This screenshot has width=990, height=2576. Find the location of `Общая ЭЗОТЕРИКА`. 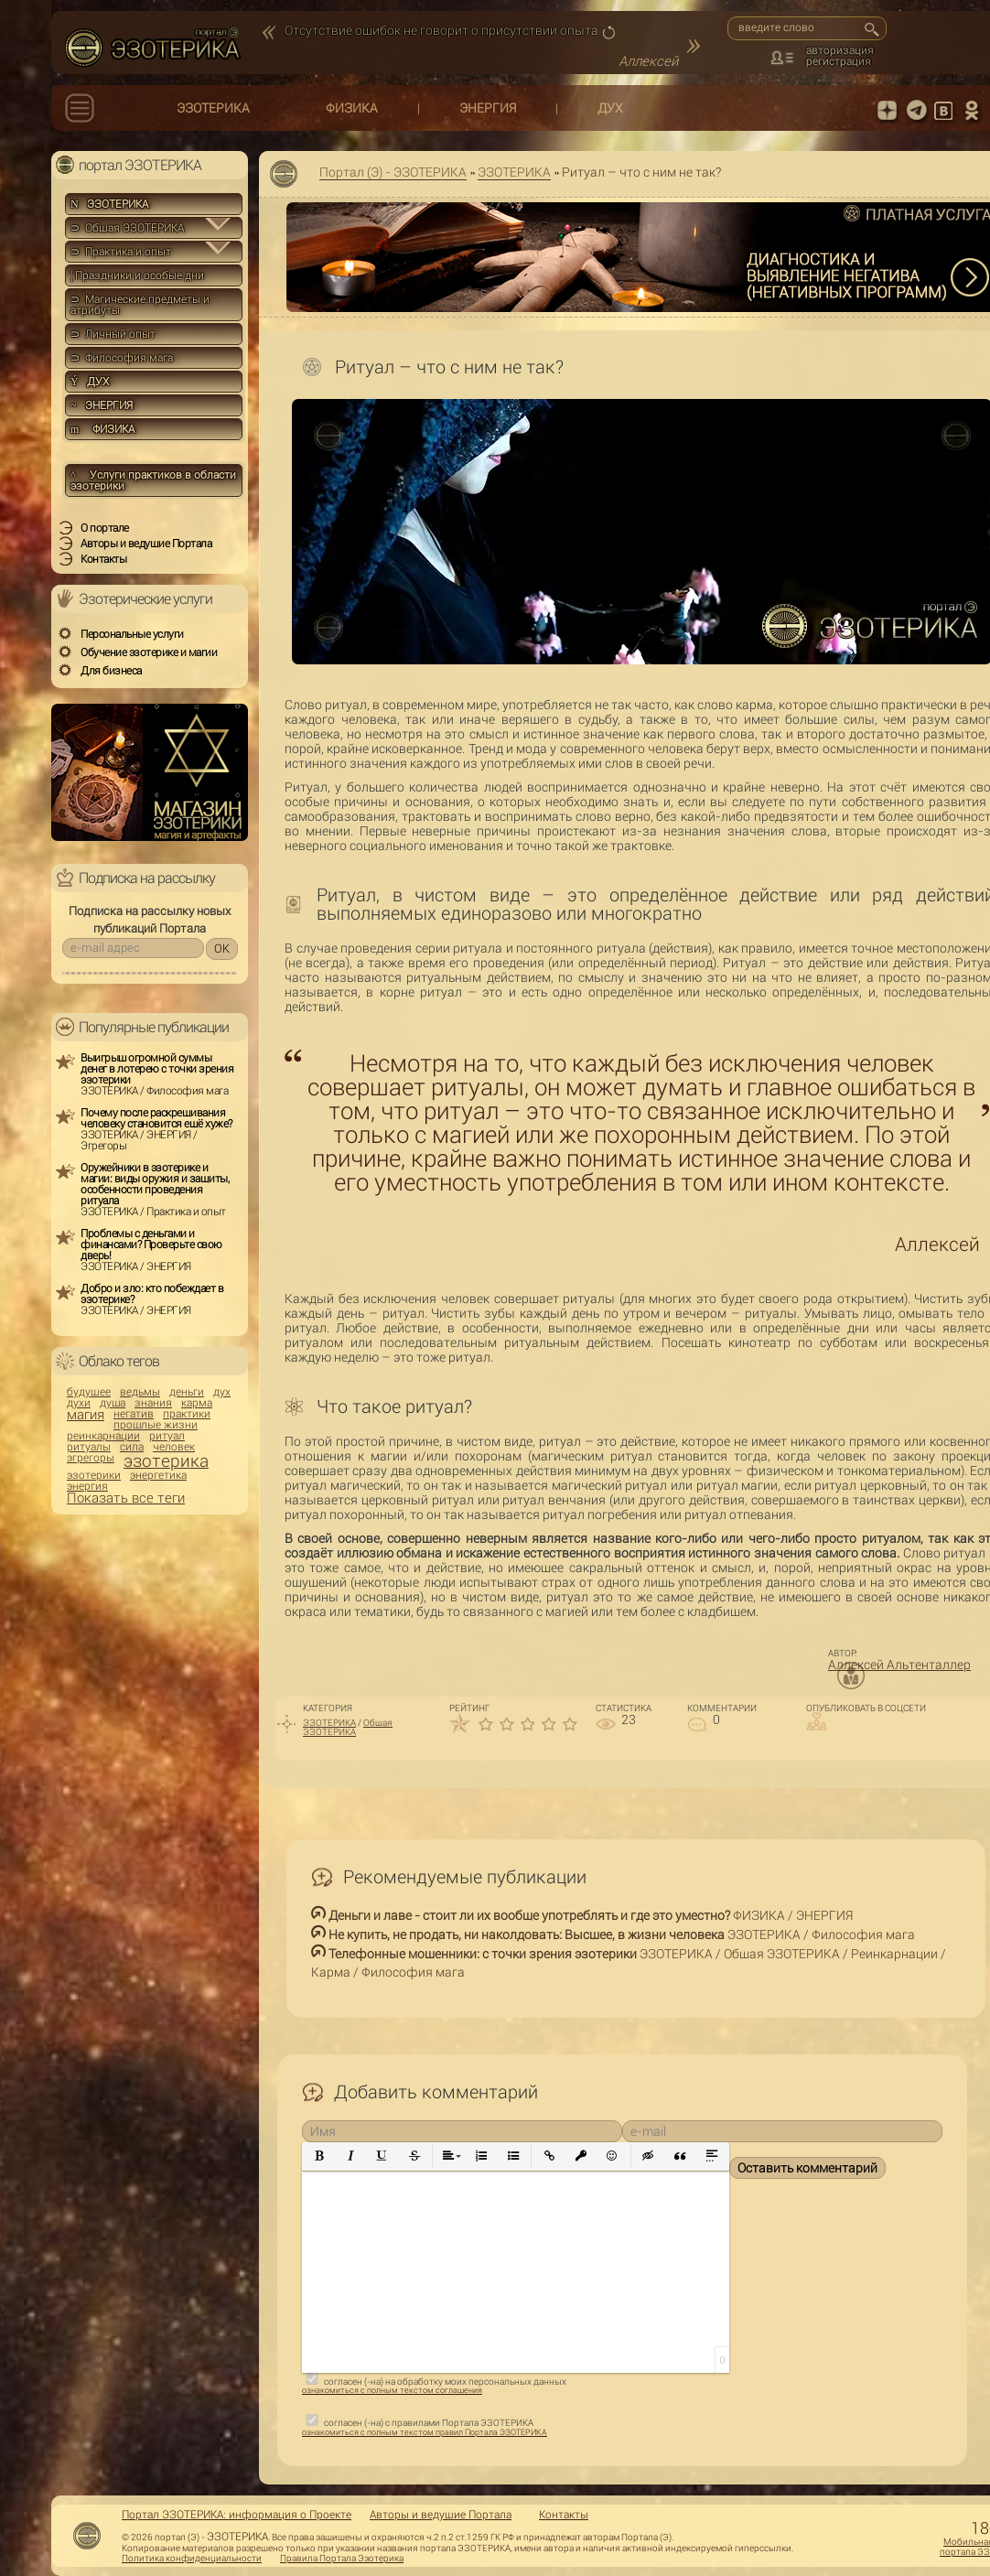

Общая ЭЗОТЕРИКА is located at coordinates (348, 1727).